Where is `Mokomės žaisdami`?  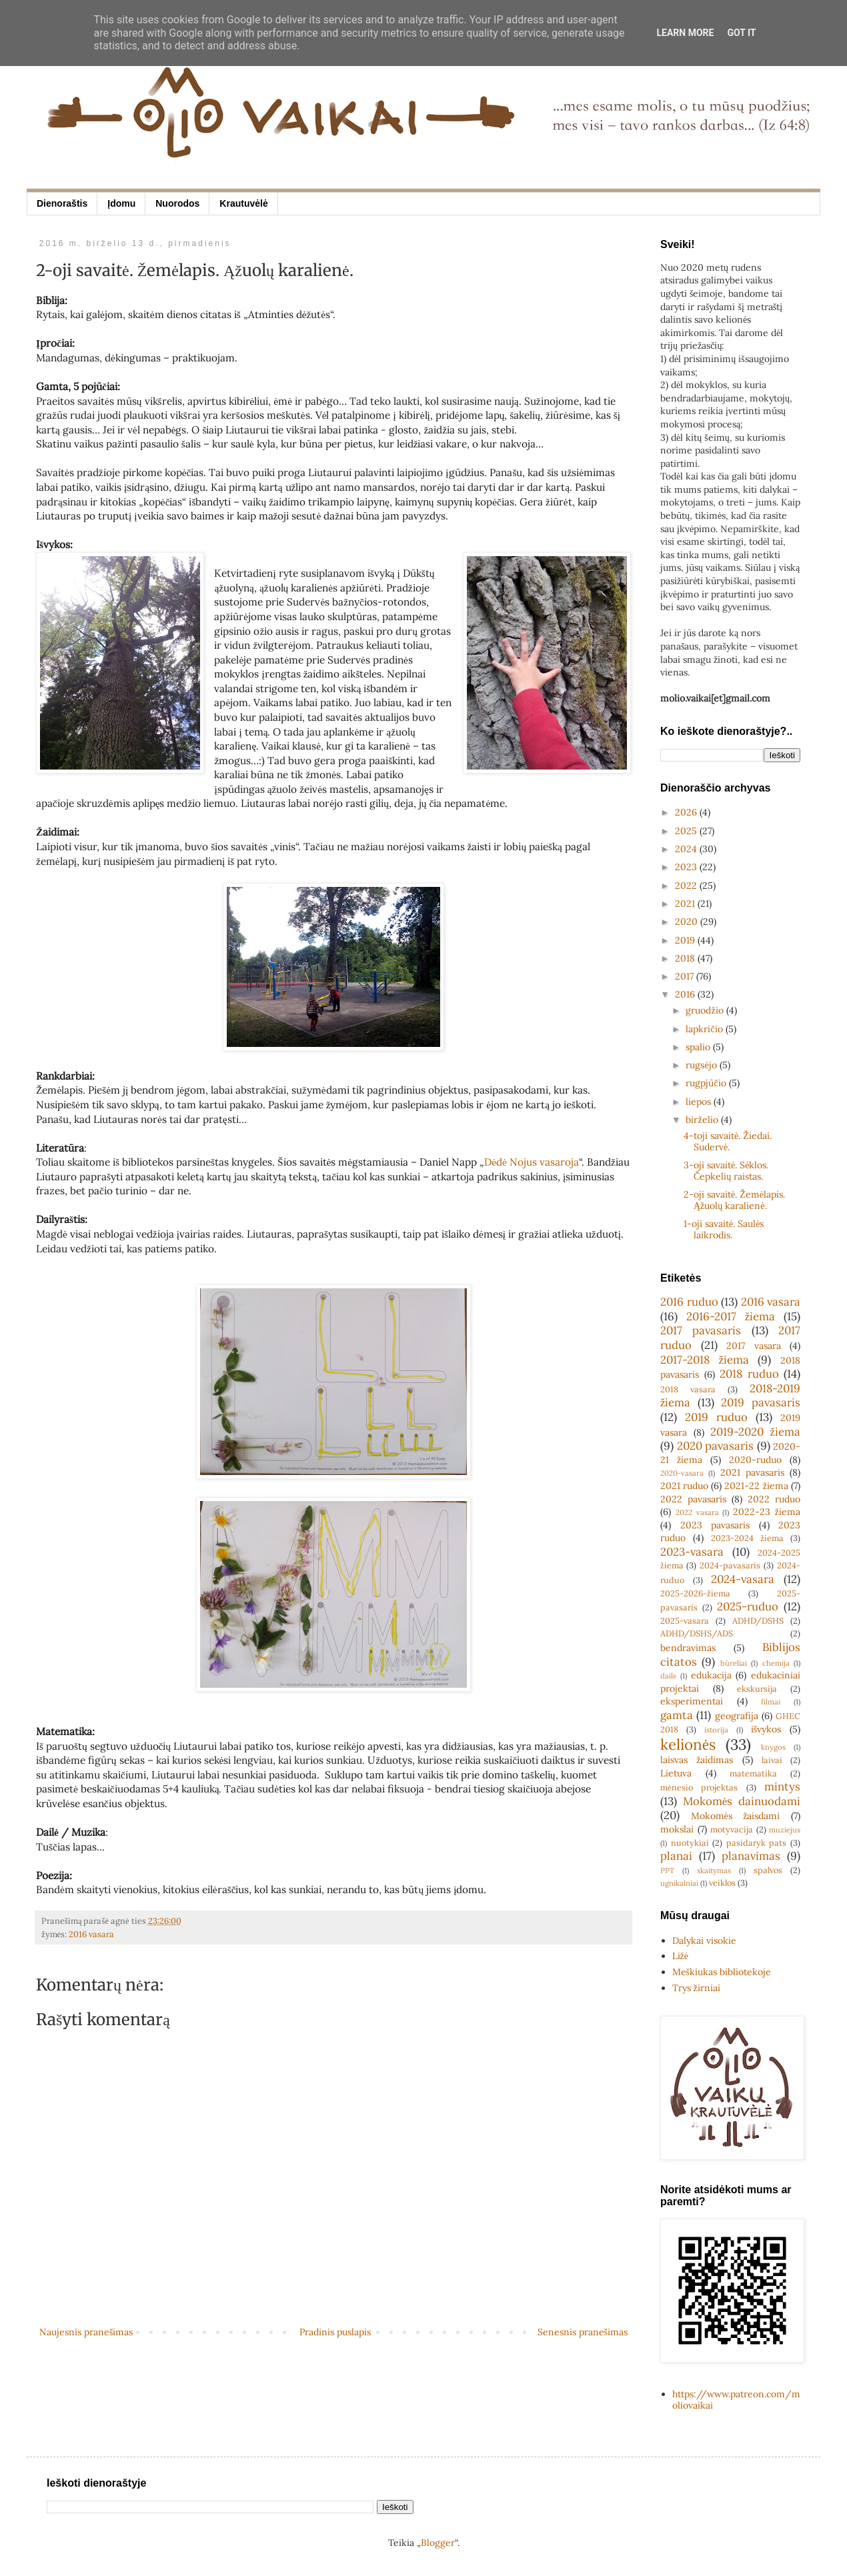
Mokomės žaisdami is located at coordinates (735, 1816).